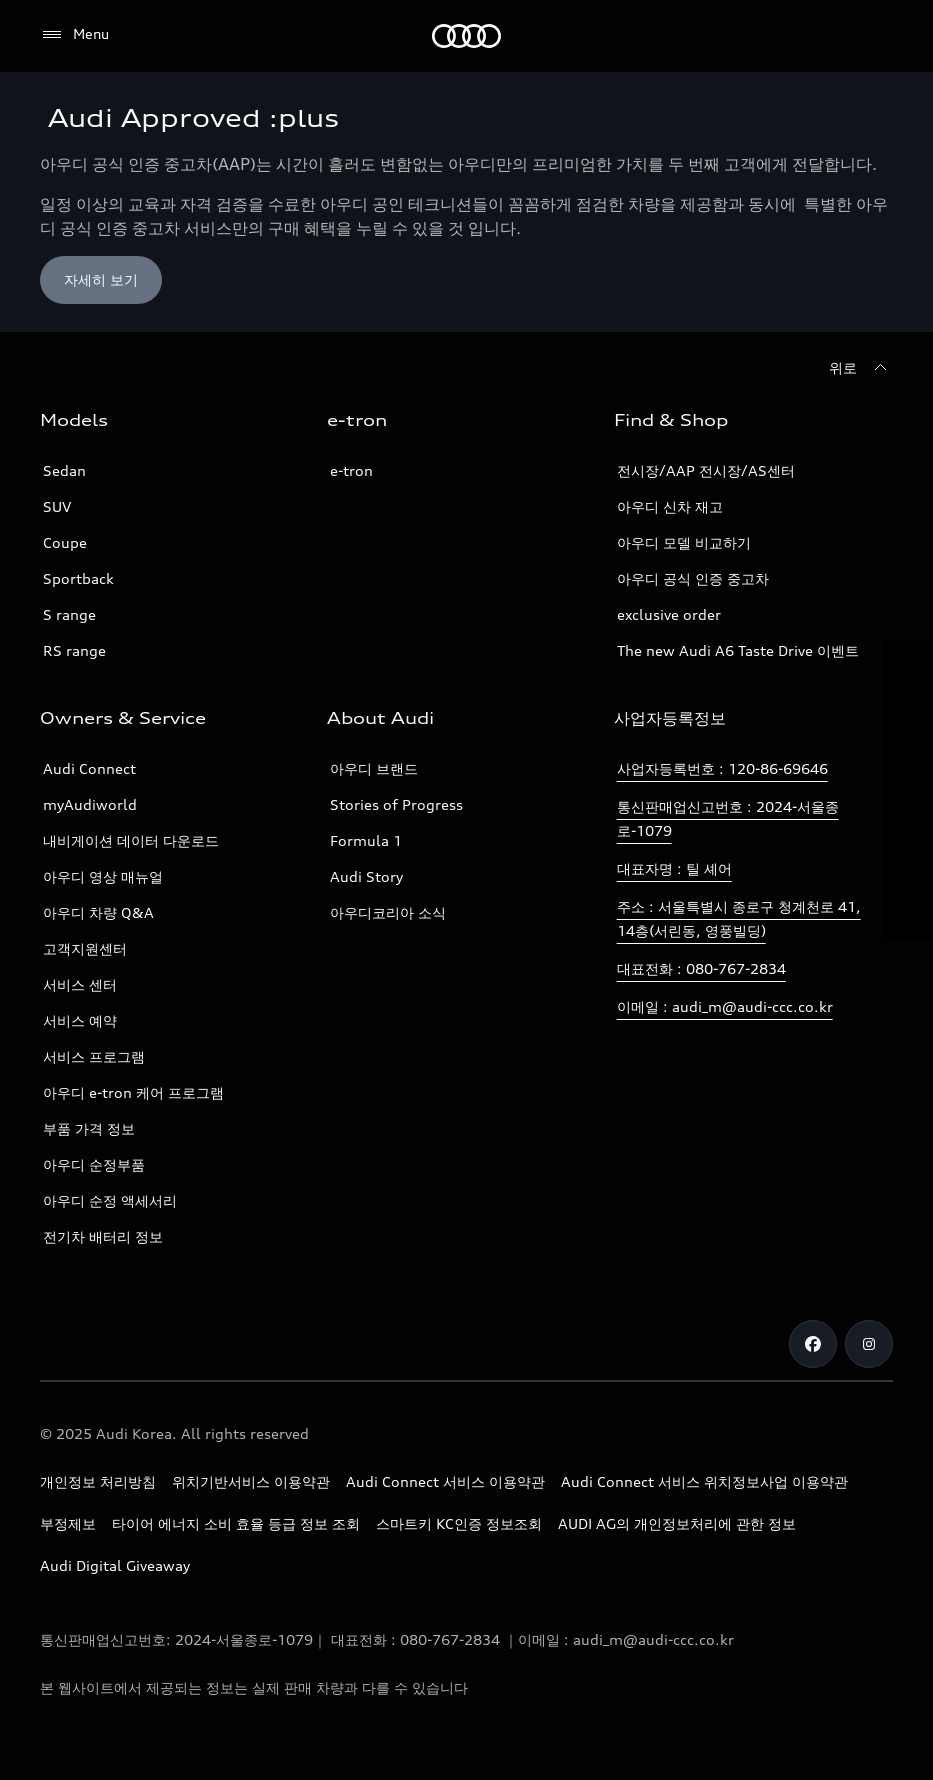 The image size is (933, 1780). What do you see at coordinates (80, 1020) in the screenshot?
I see `서비스 예약` at bounding box center [80, 1020].